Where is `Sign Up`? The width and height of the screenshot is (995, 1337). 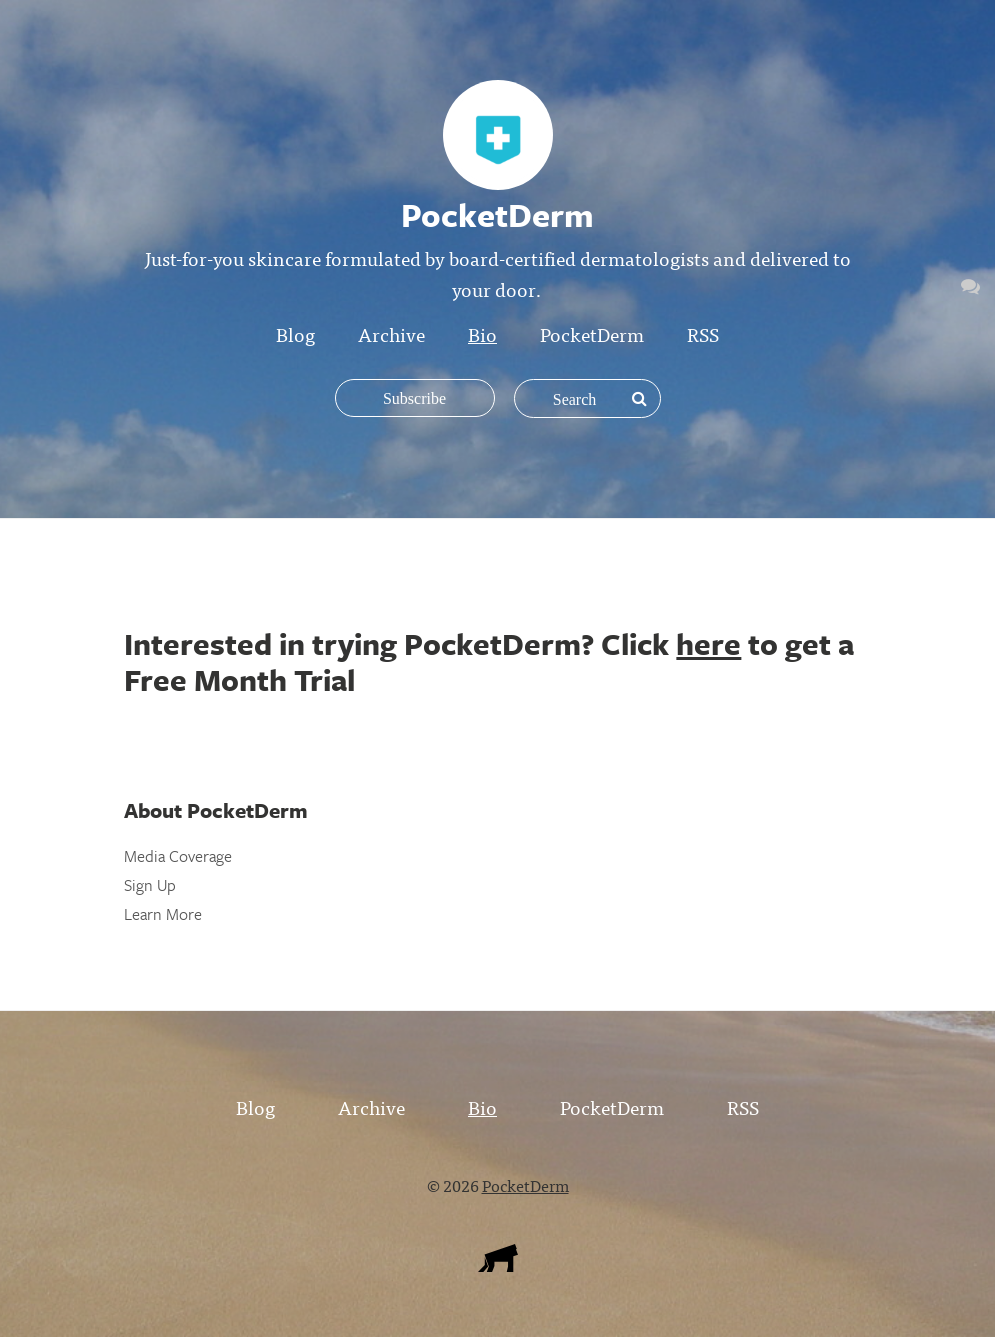
Sign Up is located at coordinates (150, 885).